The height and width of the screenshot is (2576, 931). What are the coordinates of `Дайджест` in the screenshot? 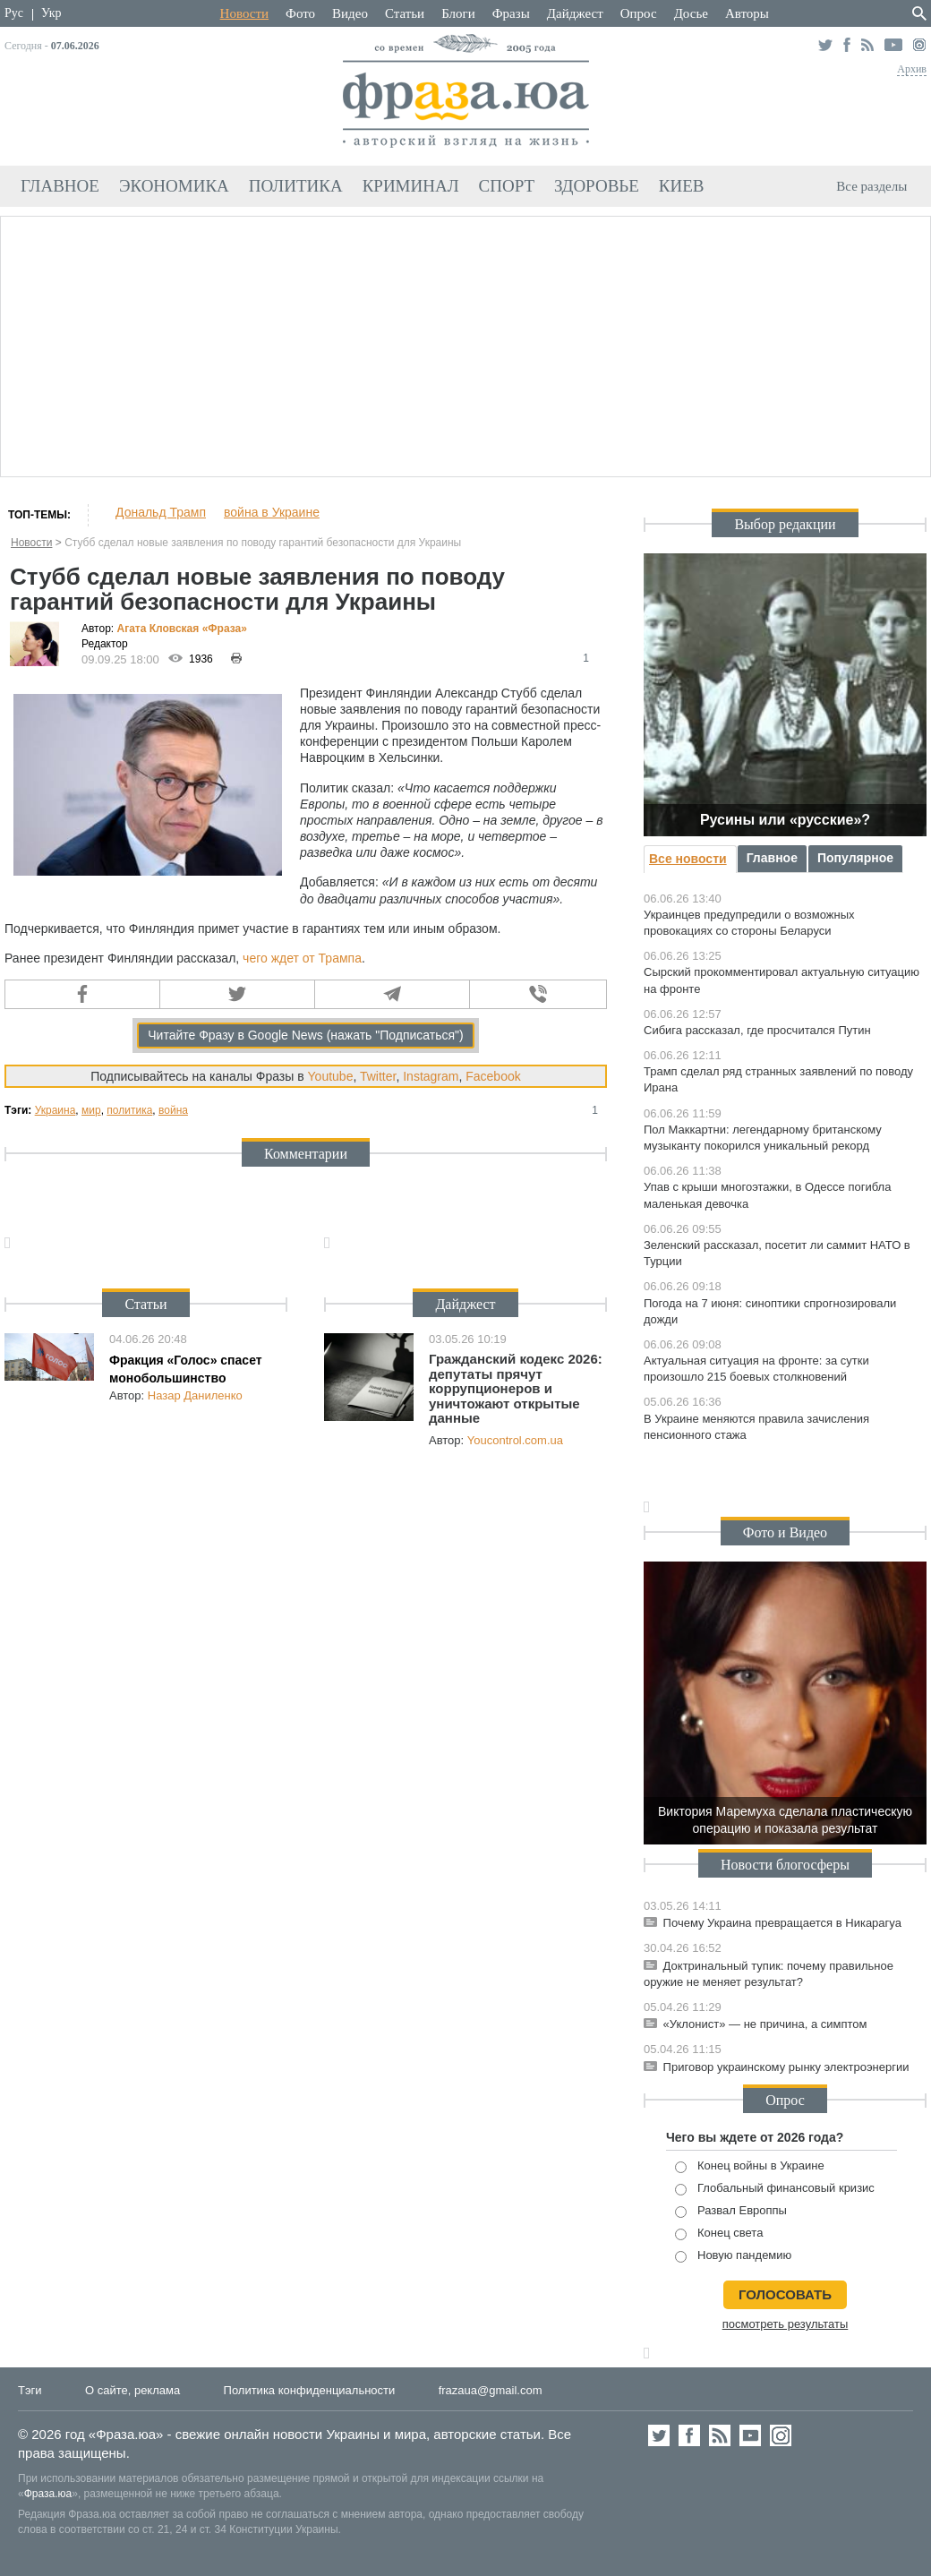 It's located at (575, 13).